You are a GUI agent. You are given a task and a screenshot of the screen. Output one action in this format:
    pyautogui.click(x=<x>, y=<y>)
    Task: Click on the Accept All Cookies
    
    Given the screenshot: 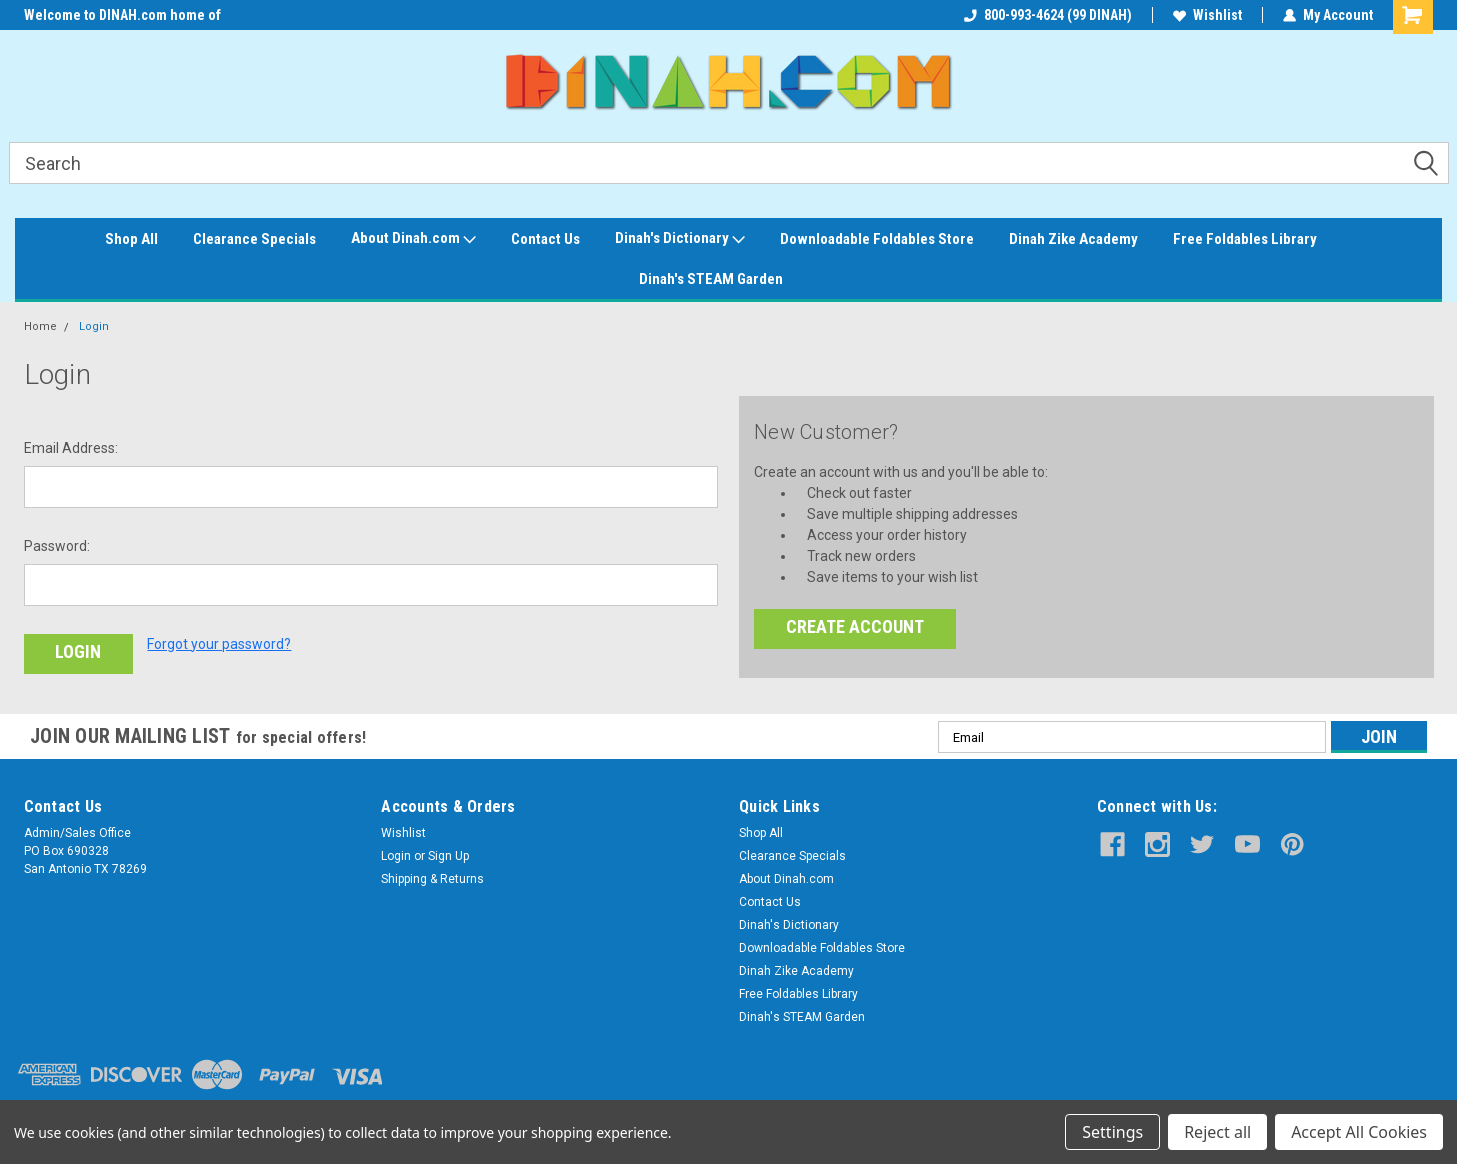 What is the action you would take?
    pyautogui.click(x=1359, y=1132)
    